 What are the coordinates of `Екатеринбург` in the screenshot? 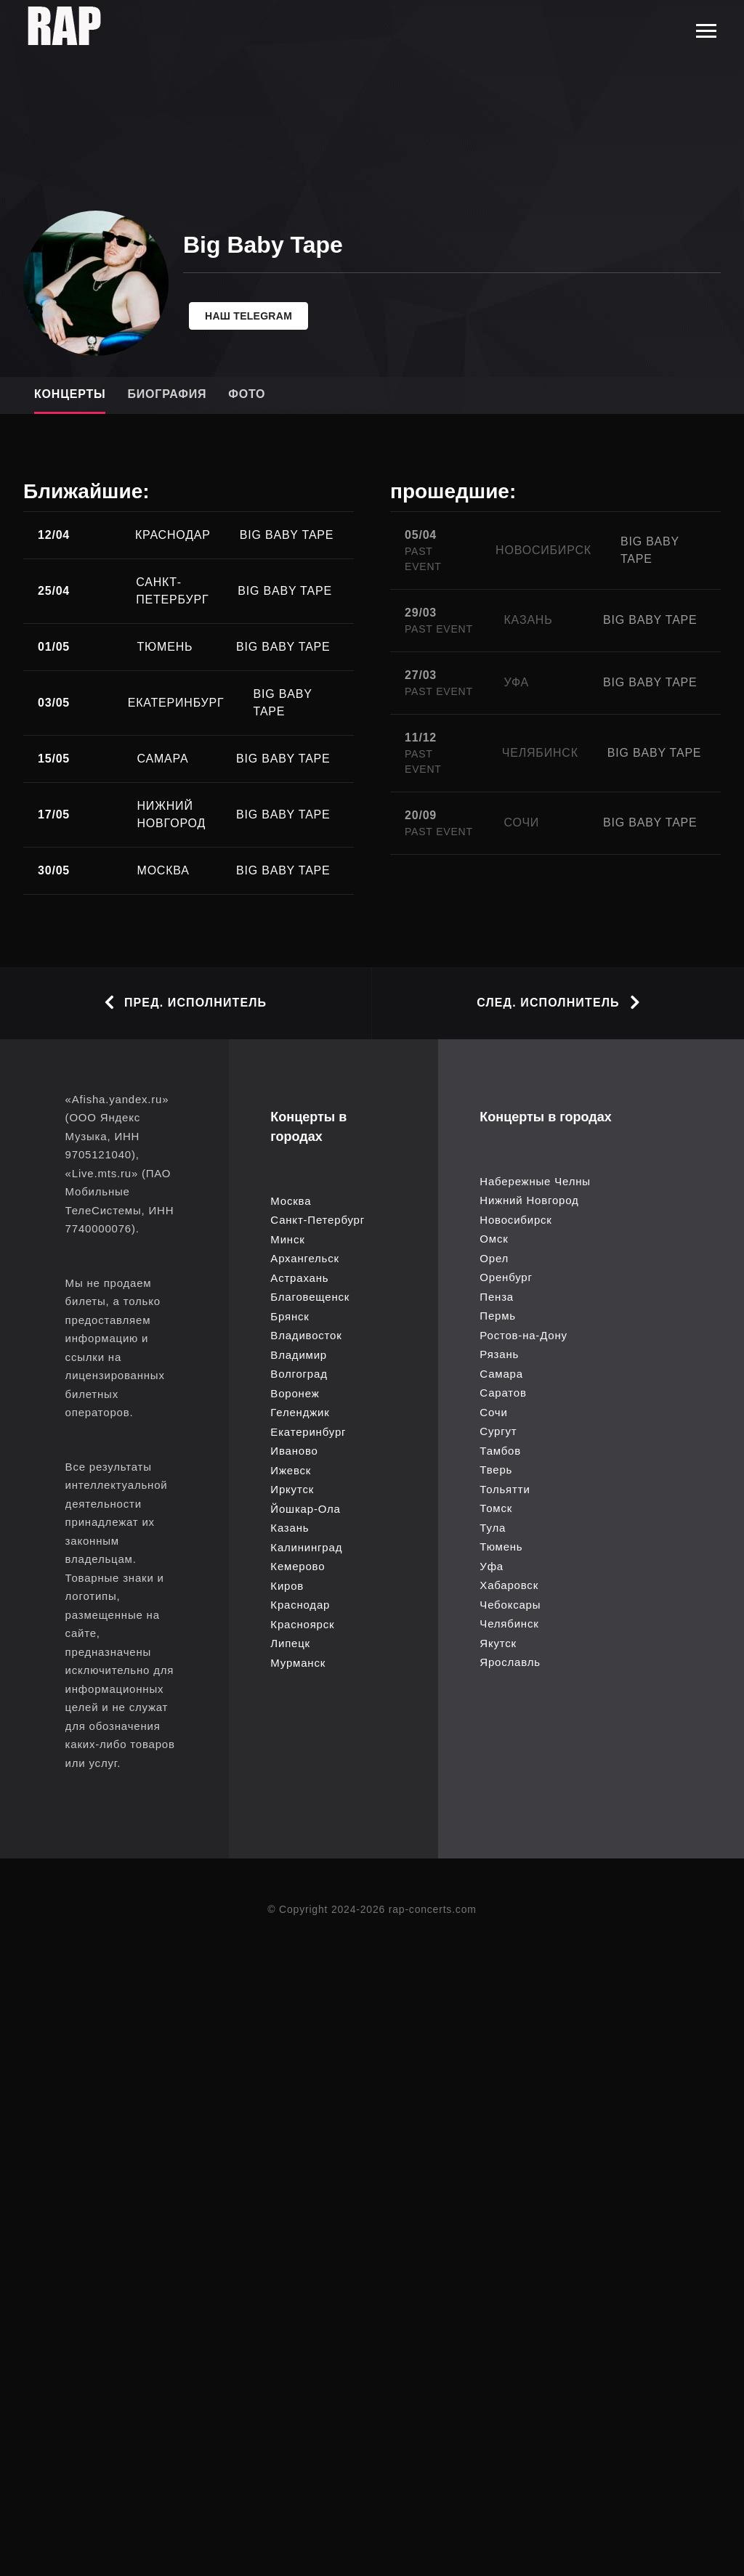 It's located at (308, 1432).